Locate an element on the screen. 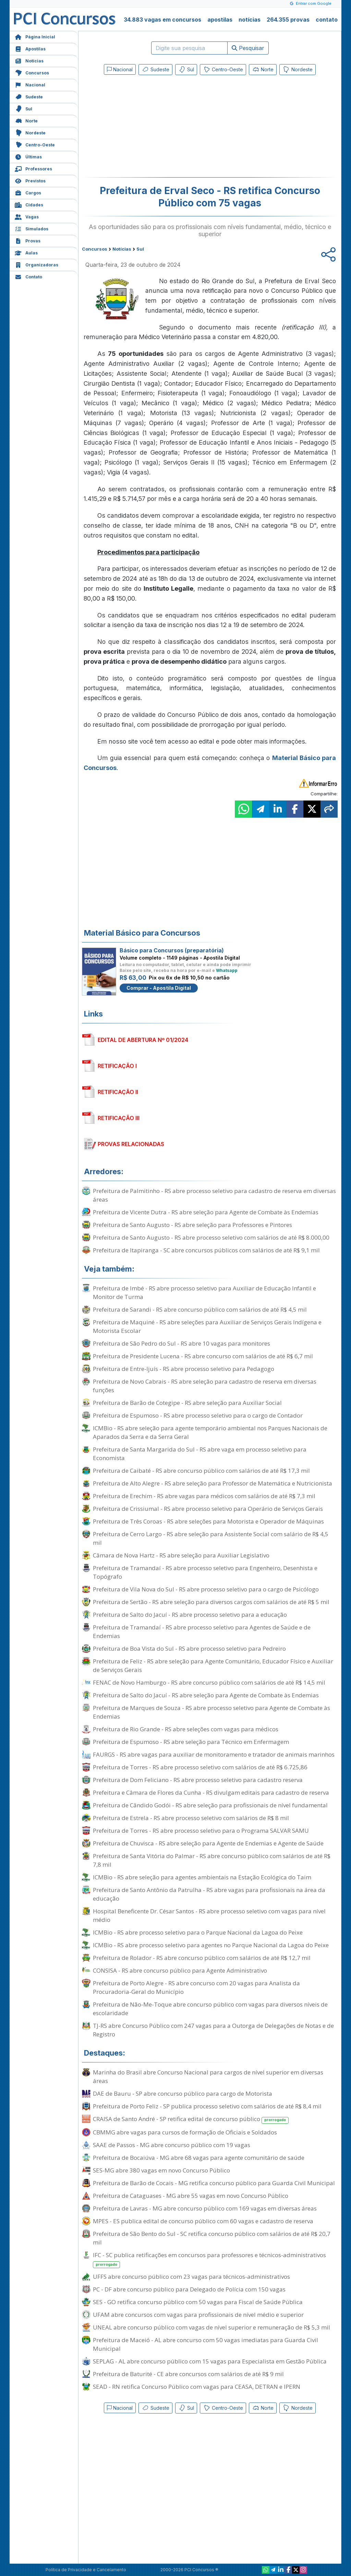 Image resolution: width=351 pixels, height=2576 pixels. Prefeitura de Barão de Cotegipe - RS abre seleção para Auxiliar Social is located at coordinates (187, 1403).